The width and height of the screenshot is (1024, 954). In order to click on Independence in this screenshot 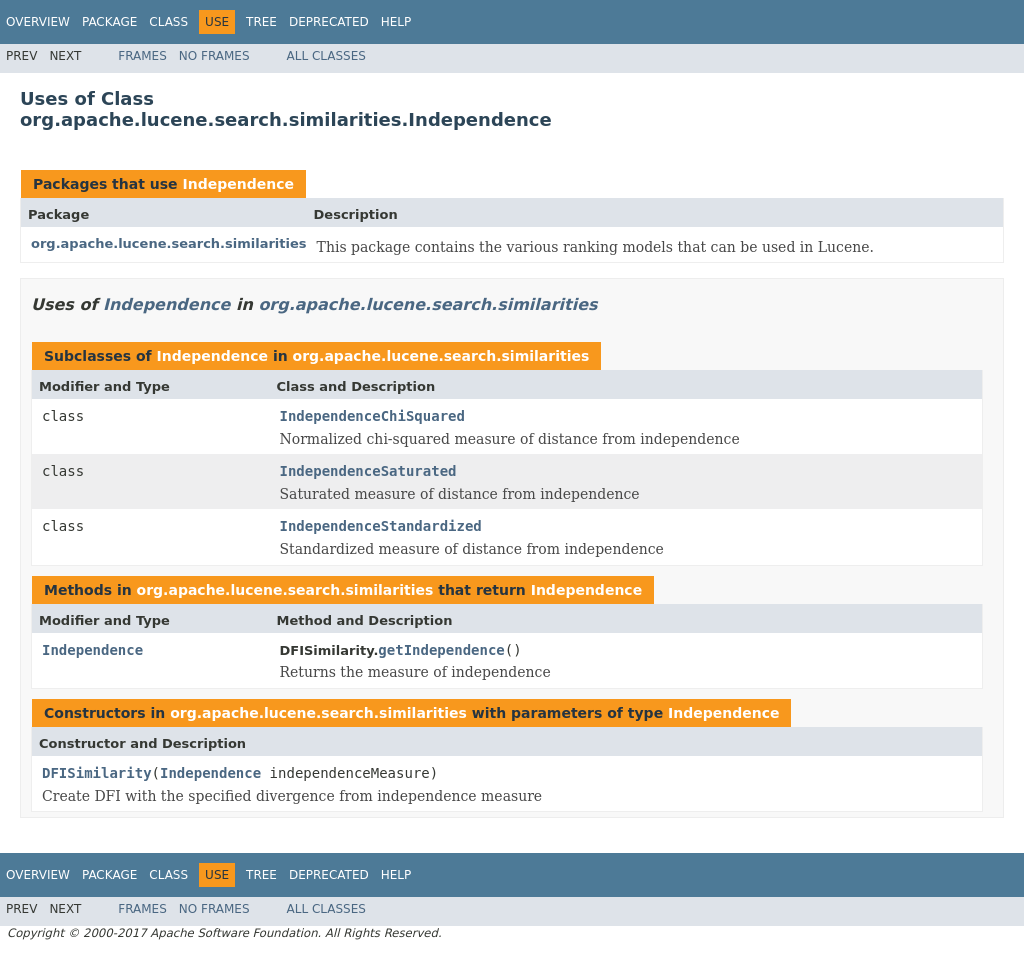, I will do `click(237, 184)`.